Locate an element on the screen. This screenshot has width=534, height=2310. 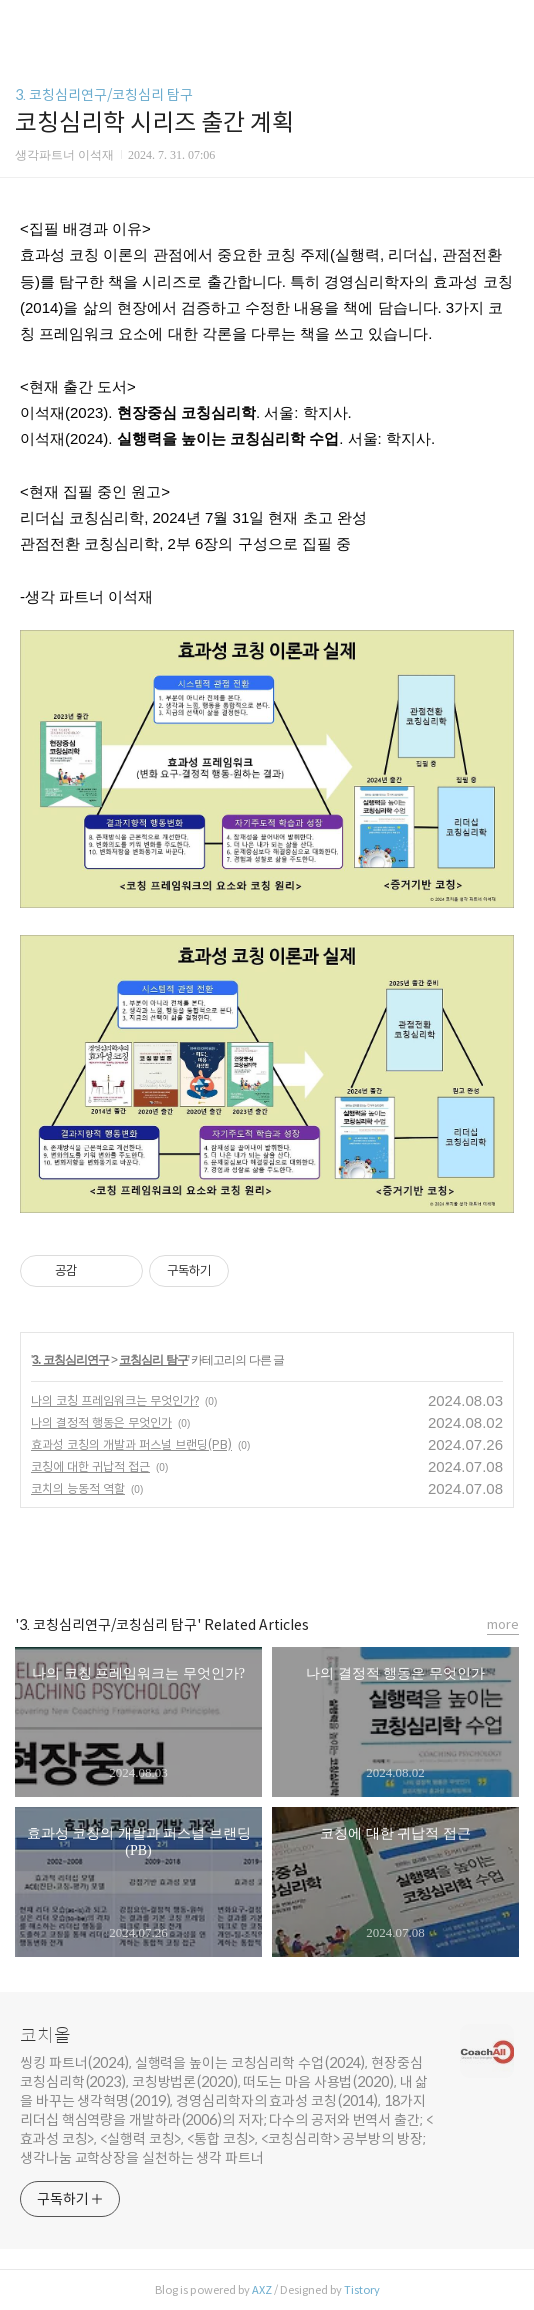
AXZ is located at coordinates (262, 2290).